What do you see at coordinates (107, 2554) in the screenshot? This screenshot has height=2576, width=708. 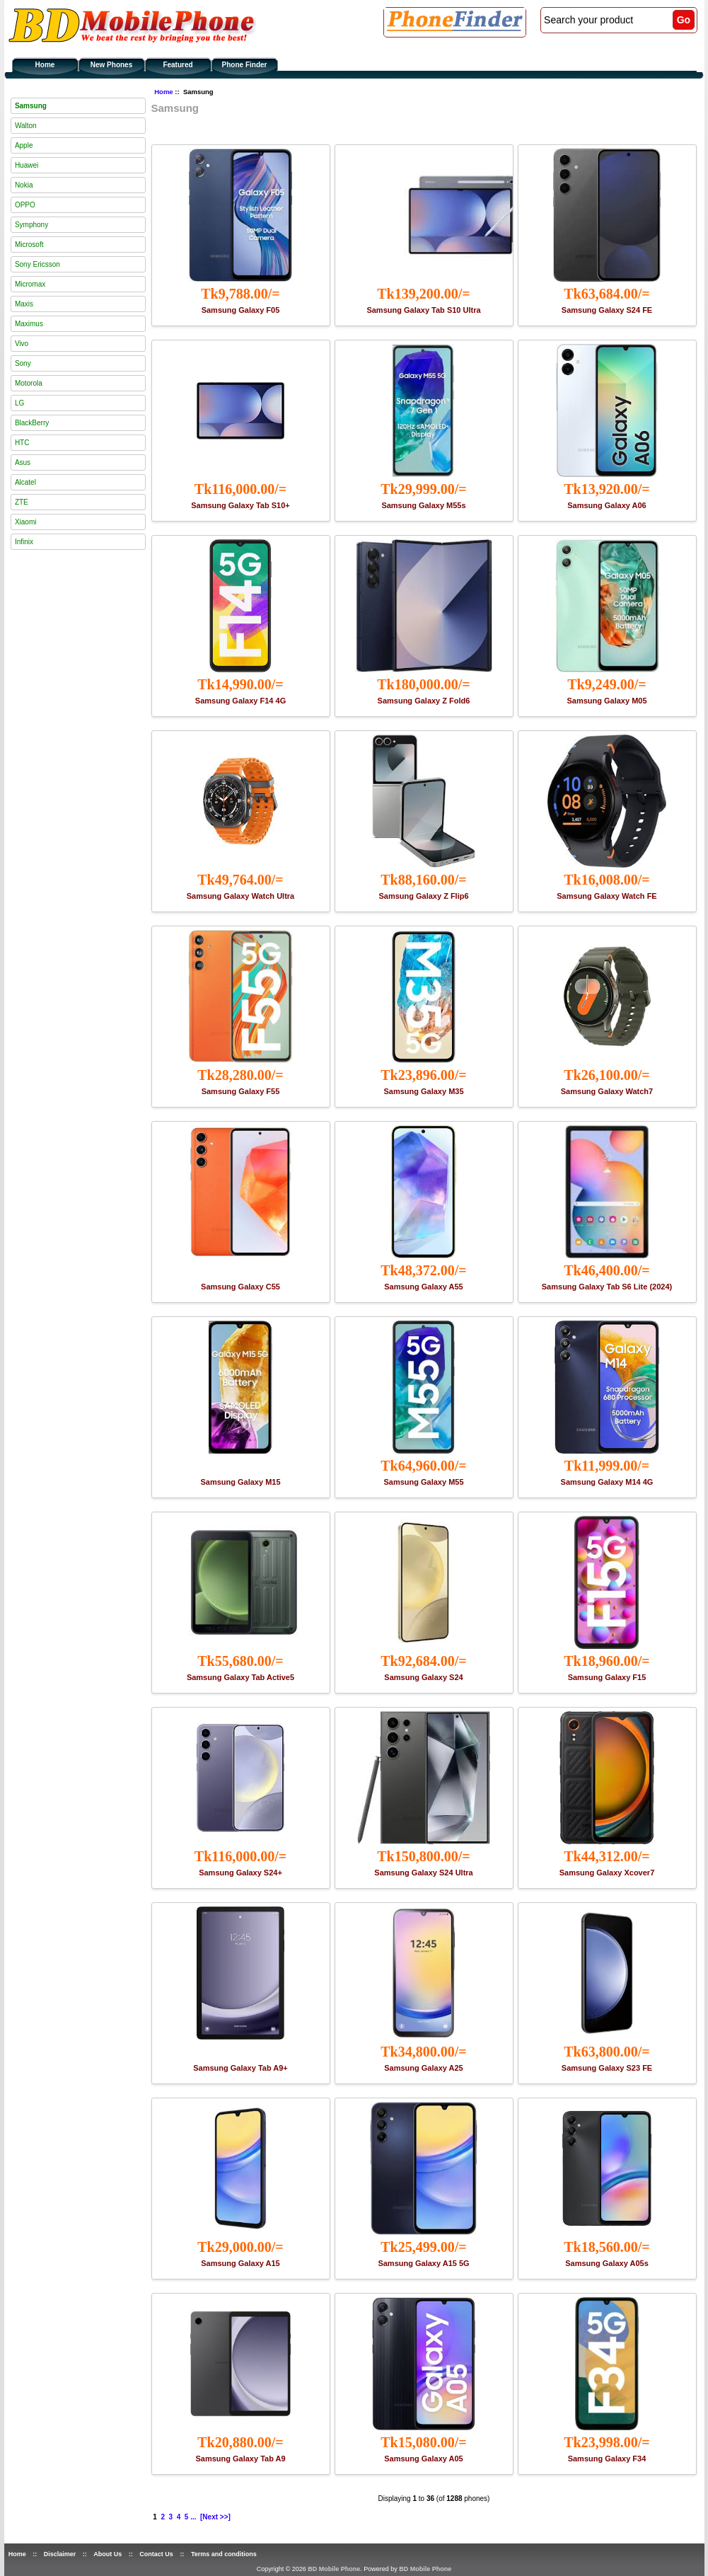 I see `About Us` at bounding box center [107, 2554].